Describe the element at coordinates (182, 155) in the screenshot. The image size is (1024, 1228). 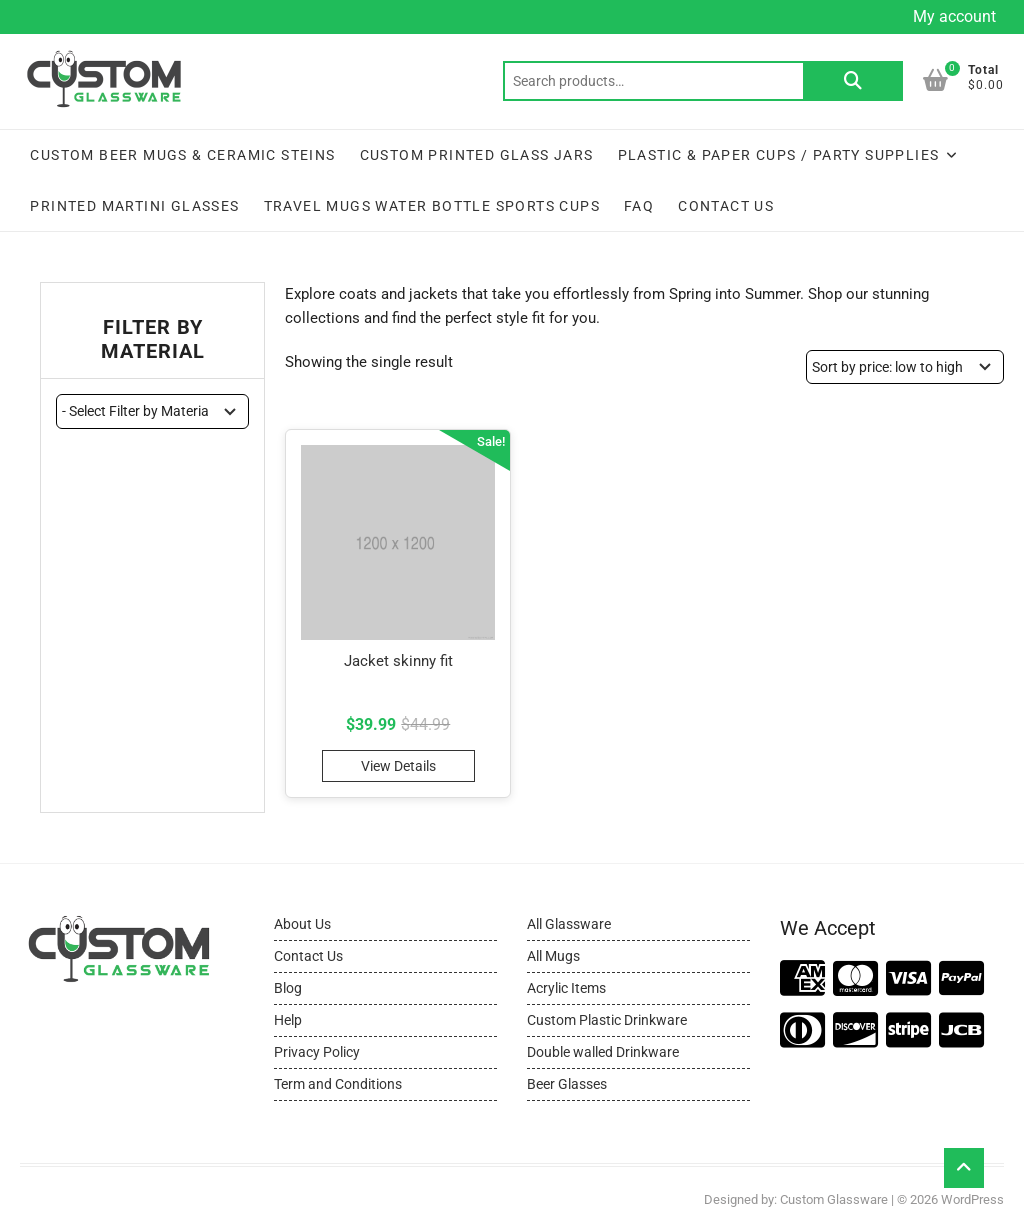
I see `Custom Beer Mugs & Ceramic Steins` at that location.